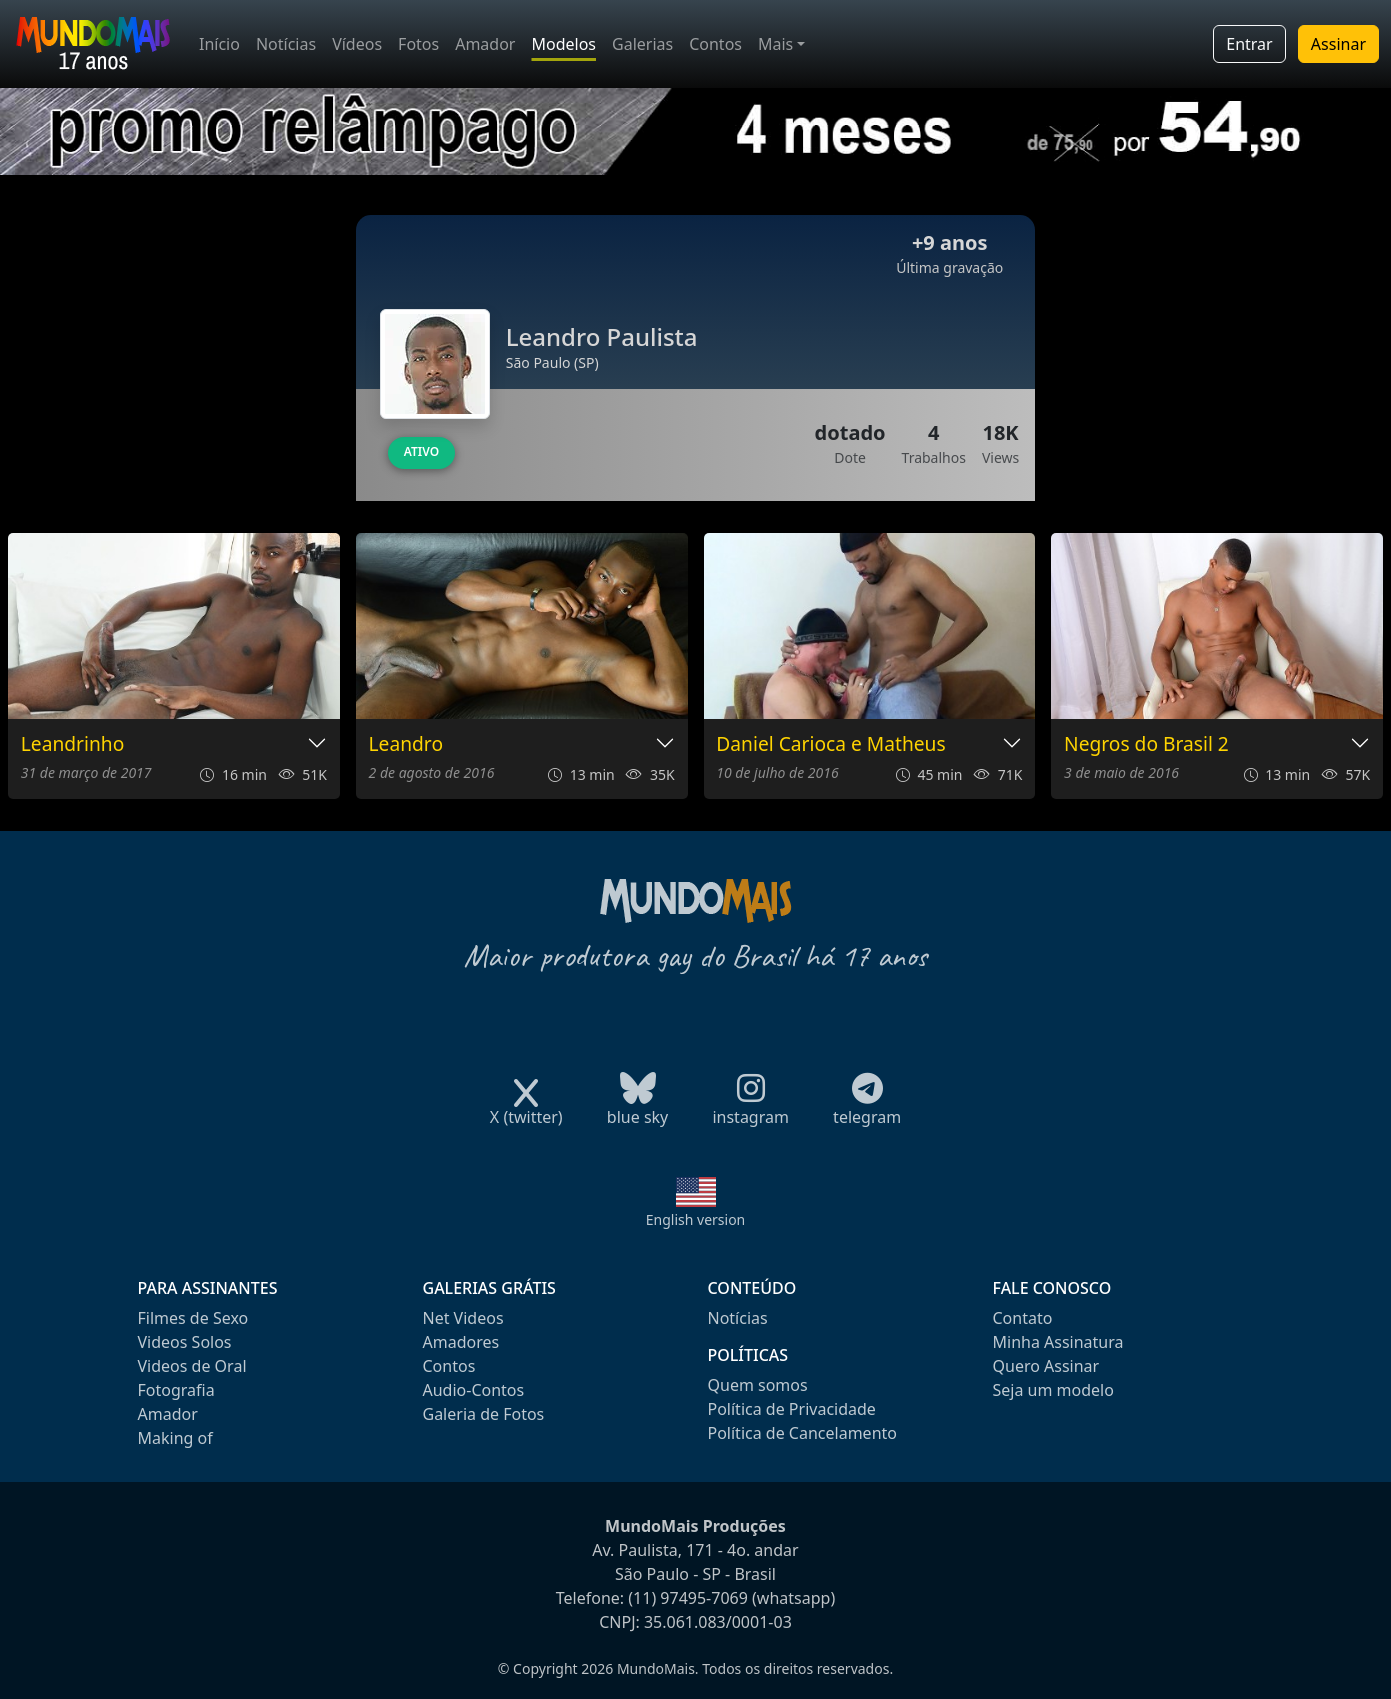 The height and width of the screenshot is (1699, 1391). What do you see at coordinates (286, 44) in the screenshot?
I see `Notícias` at bounding box center [286, 44].